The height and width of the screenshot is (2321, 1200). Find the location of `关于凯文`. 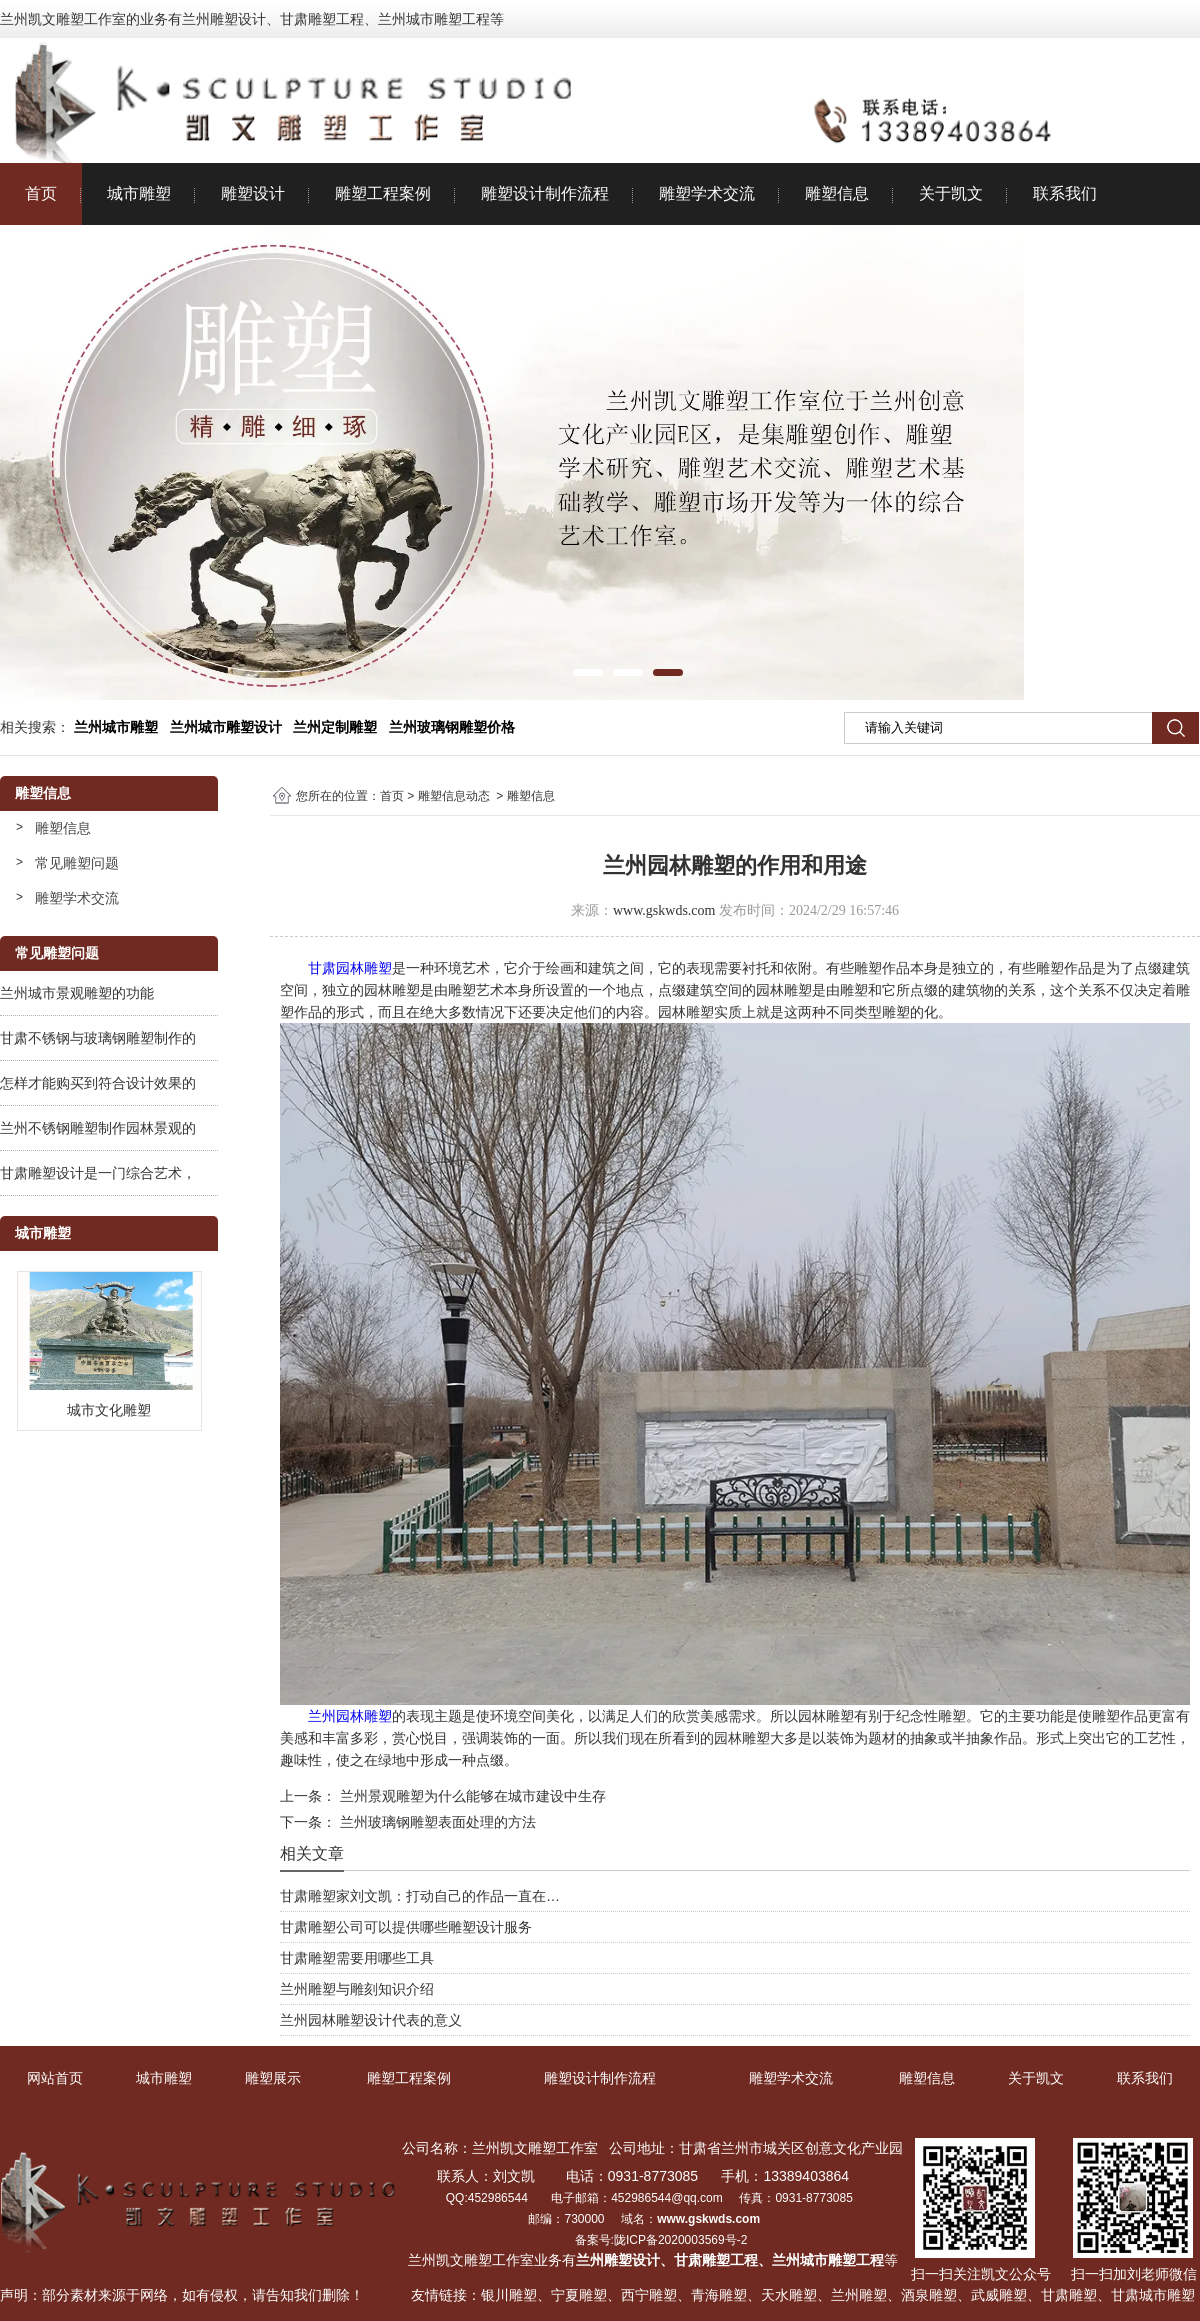

关于凯文 is located at coordinates (951, 193).